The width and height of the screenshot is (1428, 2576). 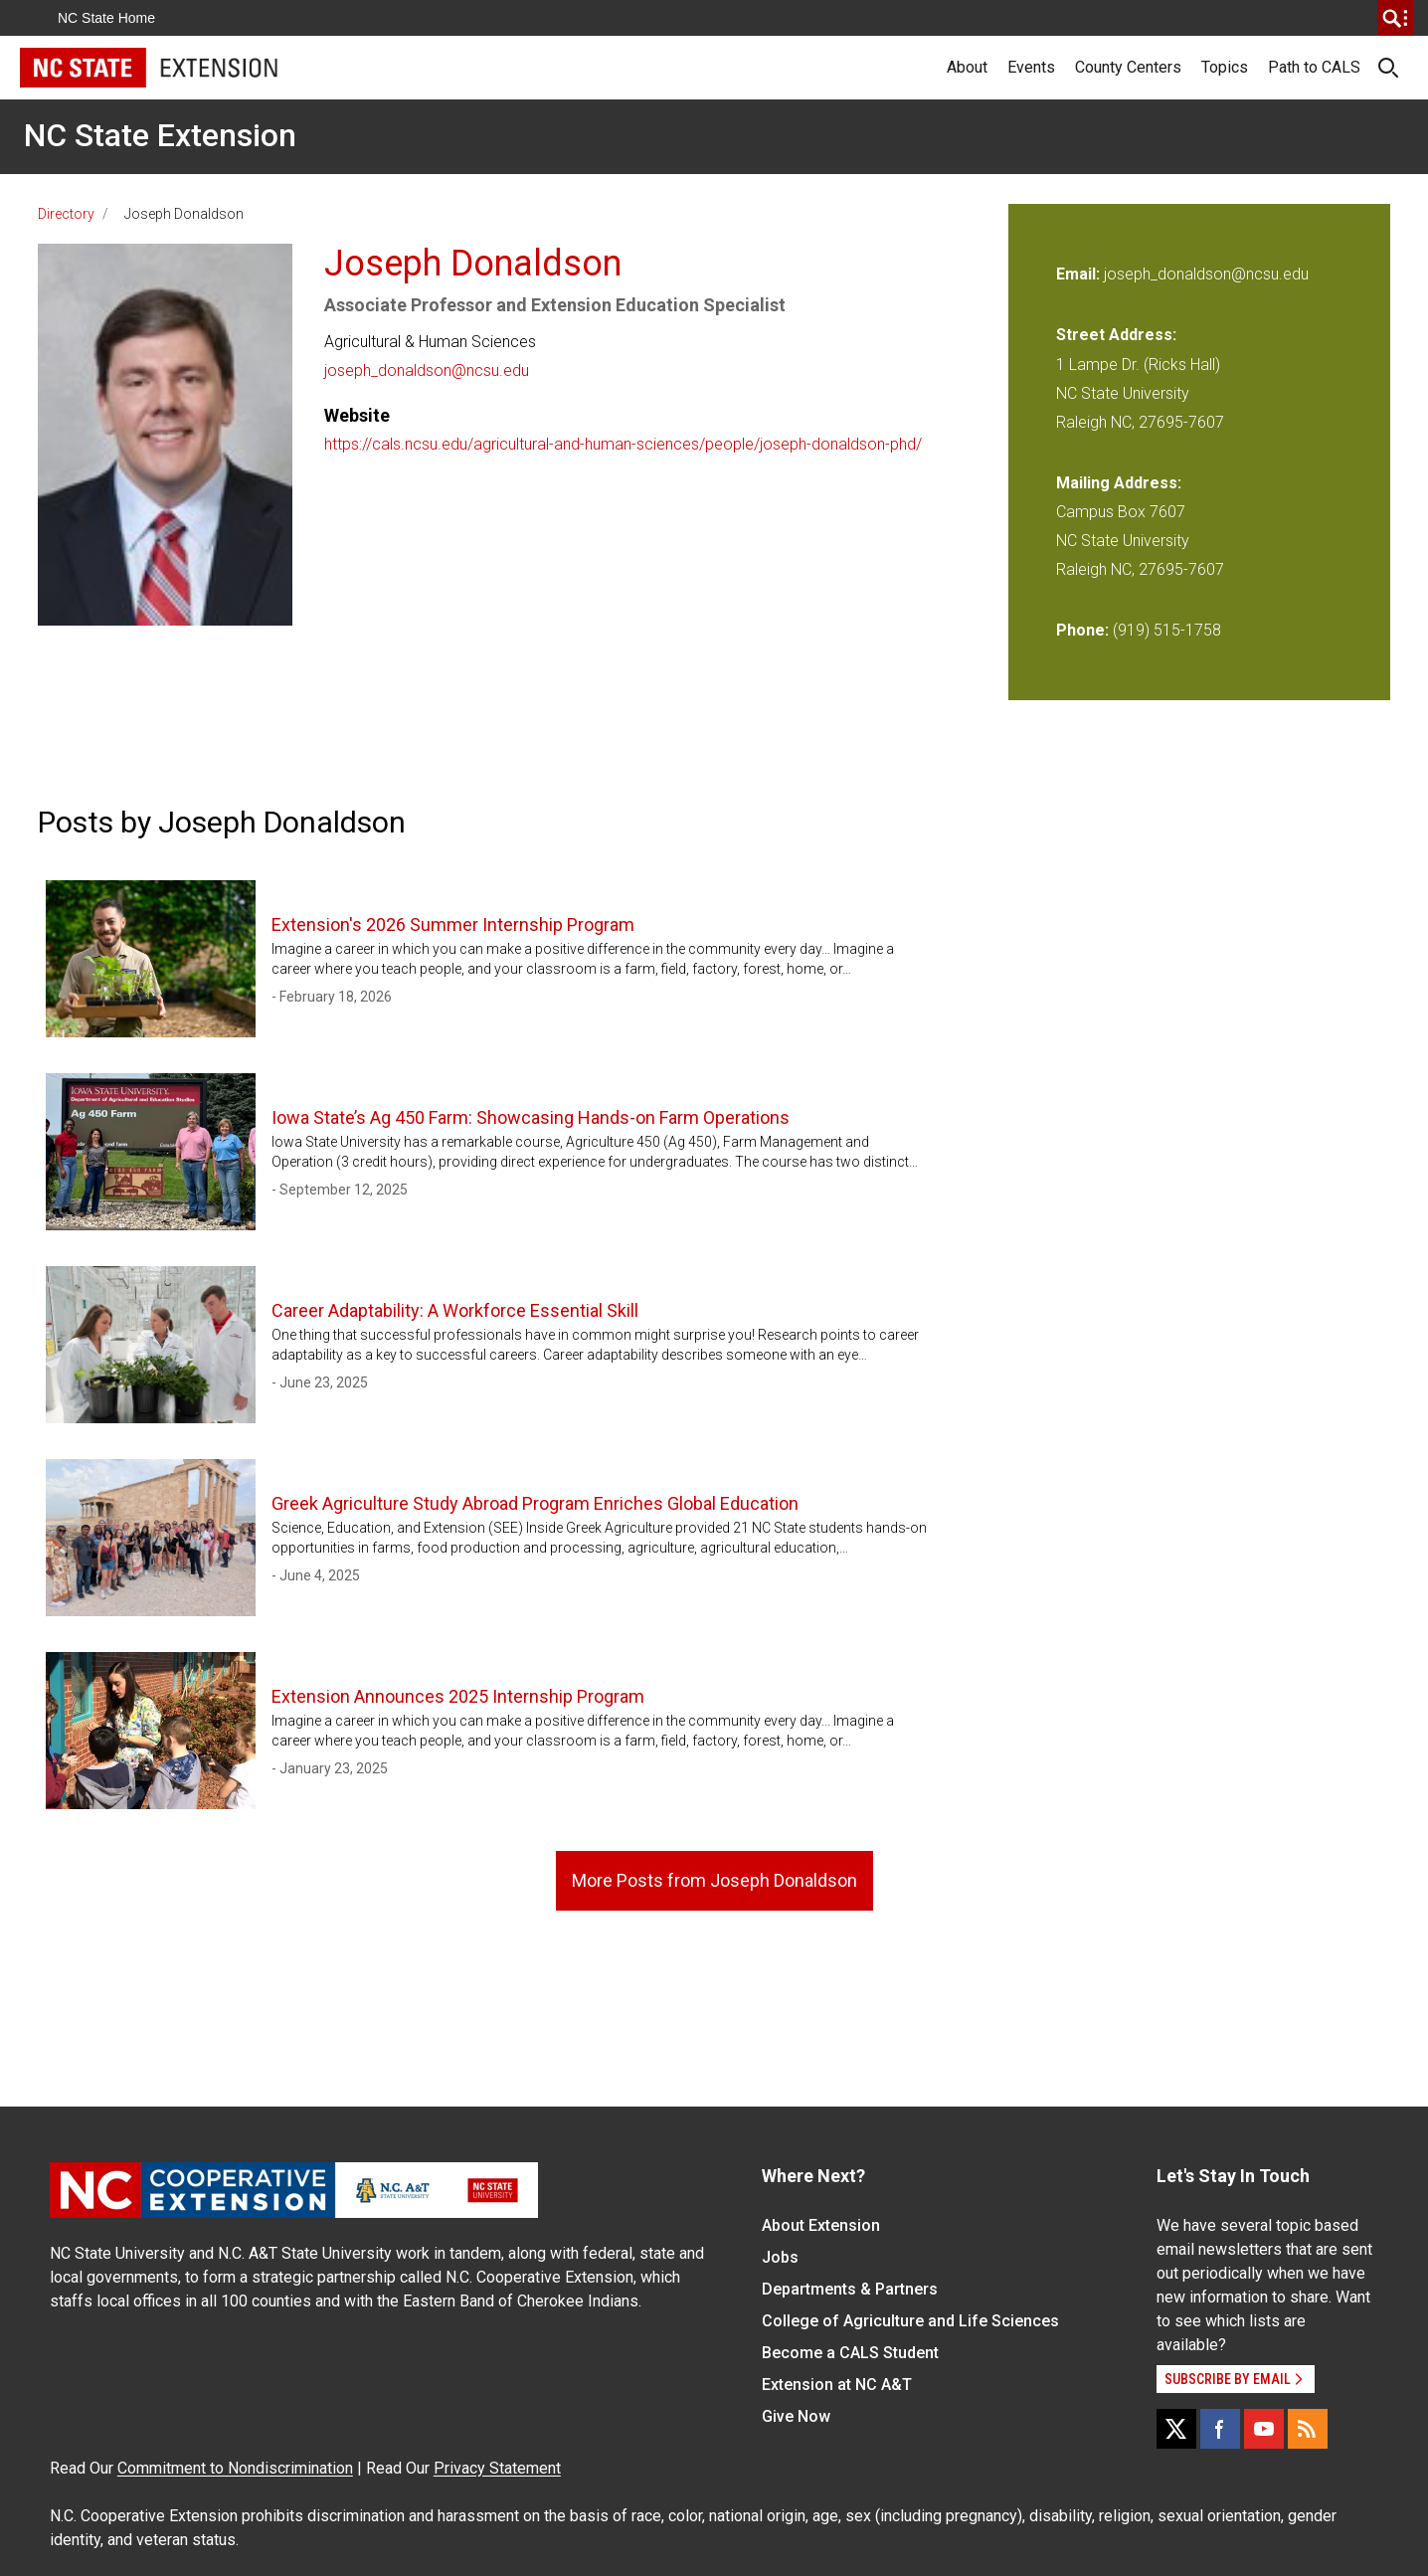 What do you see at coordinates (1395, 18) in the screenshot?
I see `[search]` at bounding box center [1395, 18].